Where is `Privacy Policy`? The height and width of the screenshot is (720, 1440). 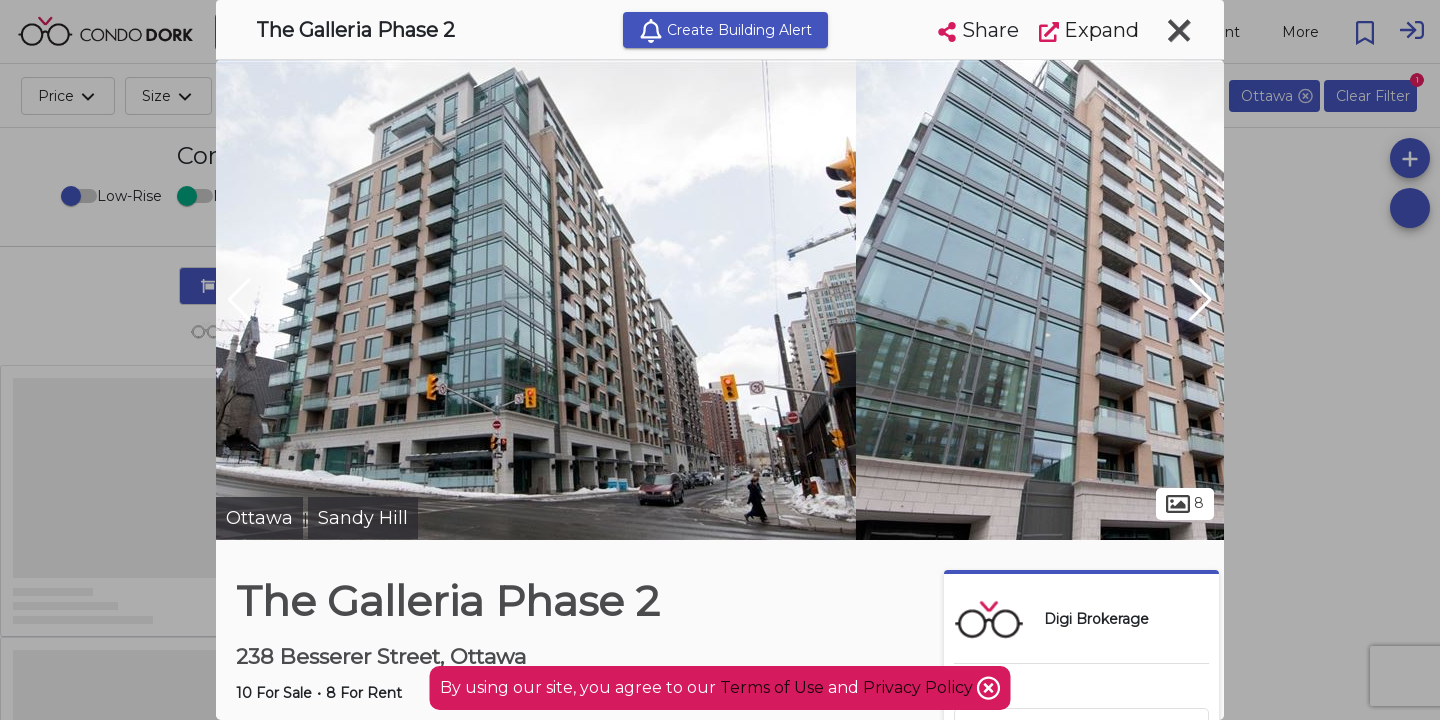
Privacy Policy is located at coordinates (920, 687).